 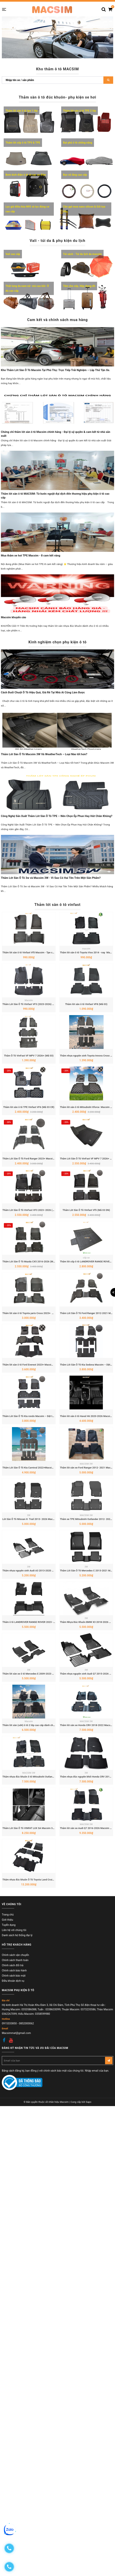 What do you see at coordinates (28, 1823) in the screenshot?
I see `3W` at bounding box center [28, 1823].